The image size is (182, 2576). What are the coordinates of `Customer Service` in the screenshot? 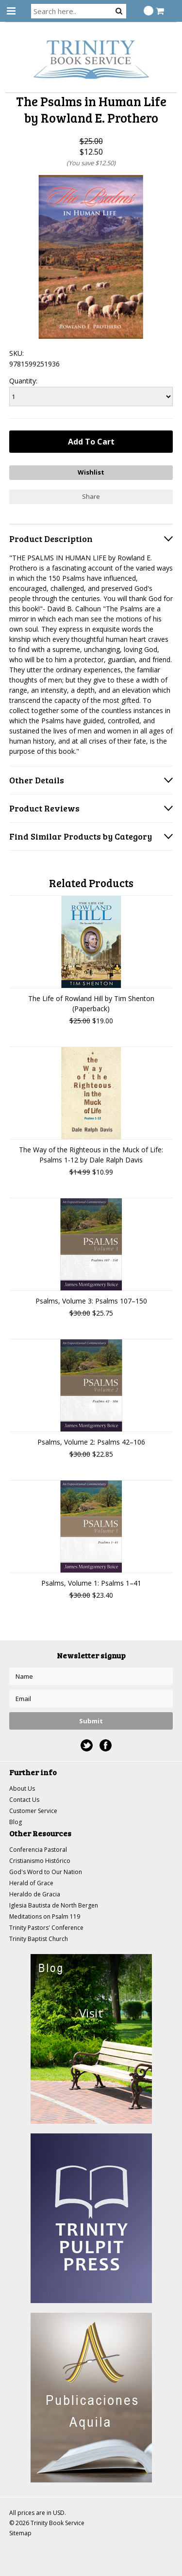 It's located at (33, 1811).